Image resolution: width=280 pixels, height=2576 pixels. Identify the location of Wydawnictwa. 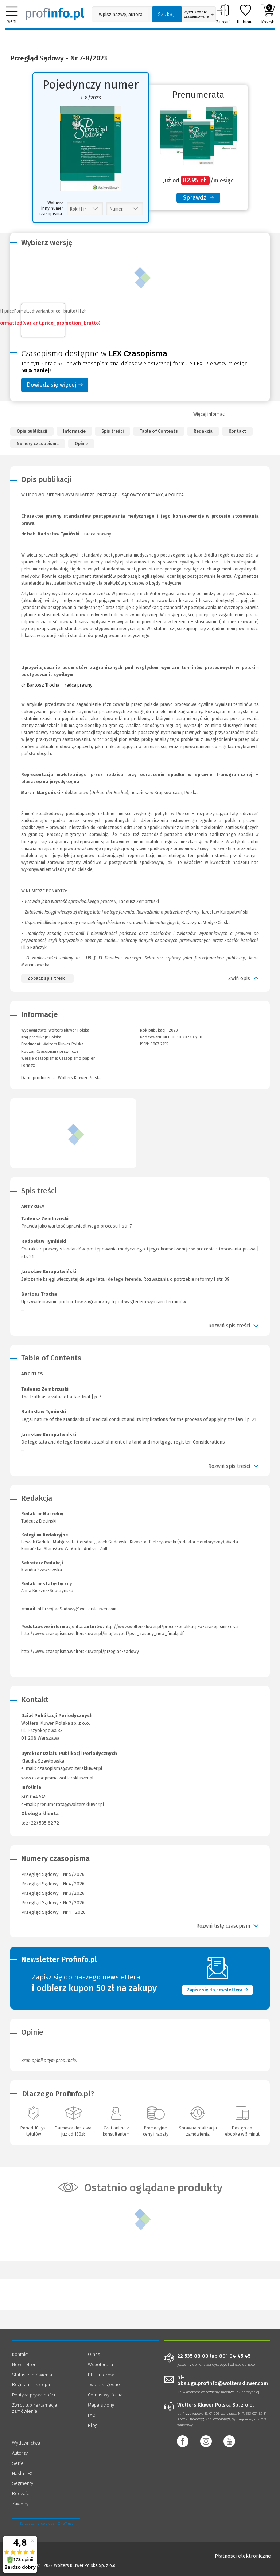
(26, 2443).